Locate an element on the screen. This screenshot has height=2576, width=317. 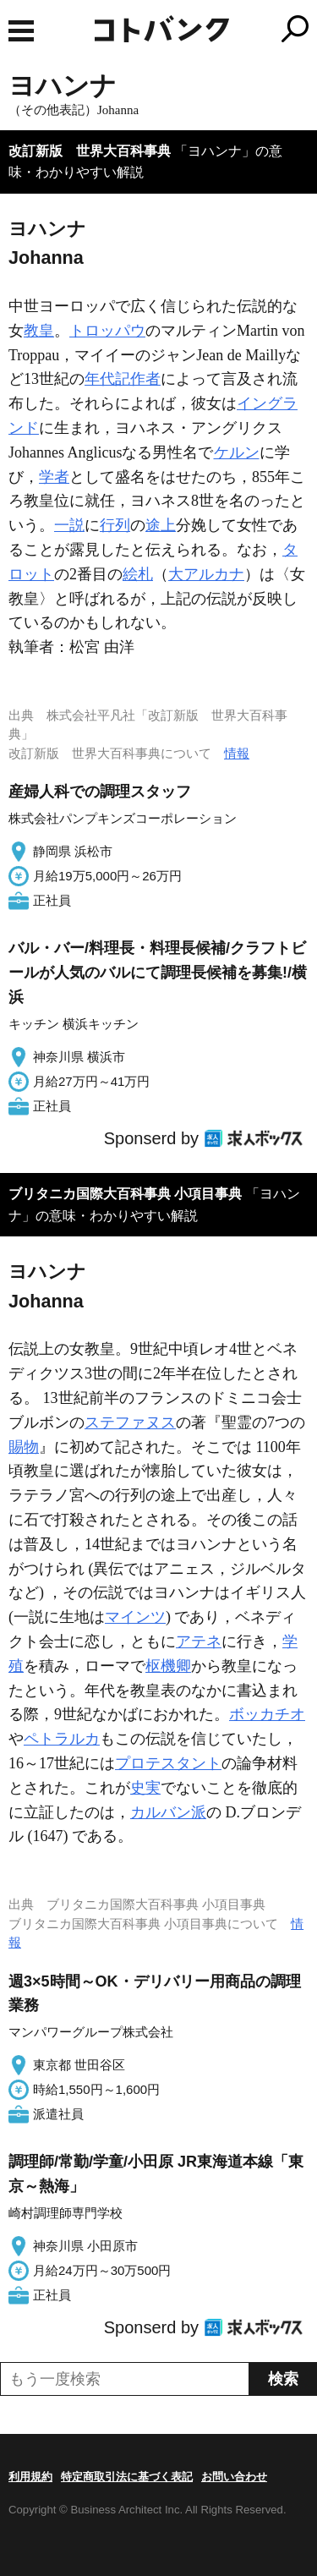
年代記作者 is located at coordinates (123, 378).